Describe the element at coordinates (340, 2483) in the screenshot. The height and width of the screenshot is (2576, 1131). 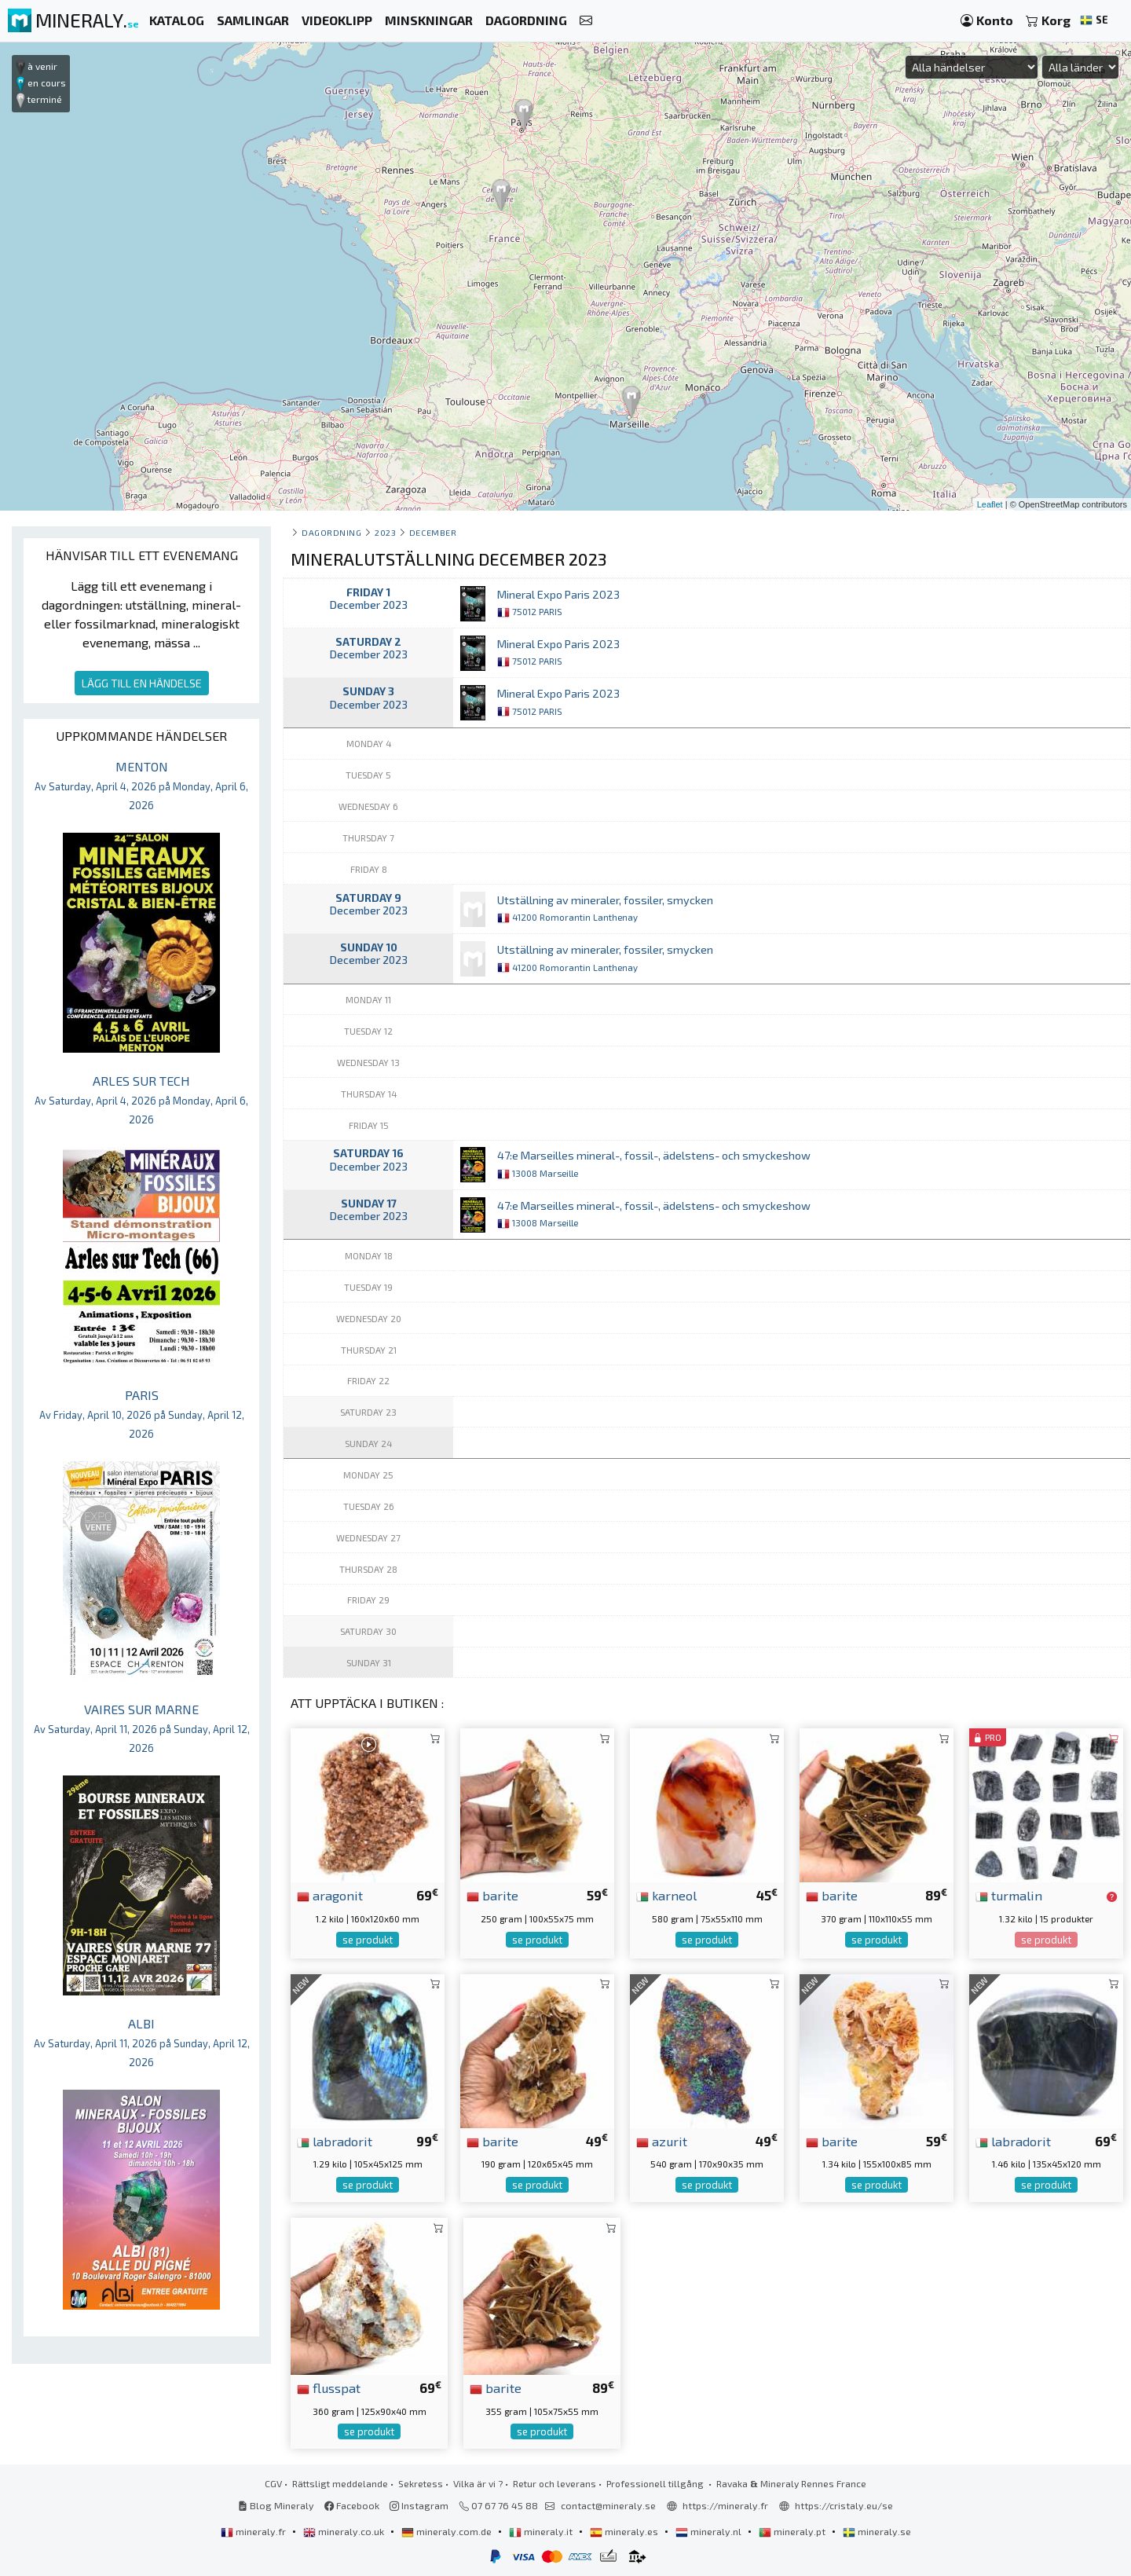
I see `Rättsligt meddelande` at that location.